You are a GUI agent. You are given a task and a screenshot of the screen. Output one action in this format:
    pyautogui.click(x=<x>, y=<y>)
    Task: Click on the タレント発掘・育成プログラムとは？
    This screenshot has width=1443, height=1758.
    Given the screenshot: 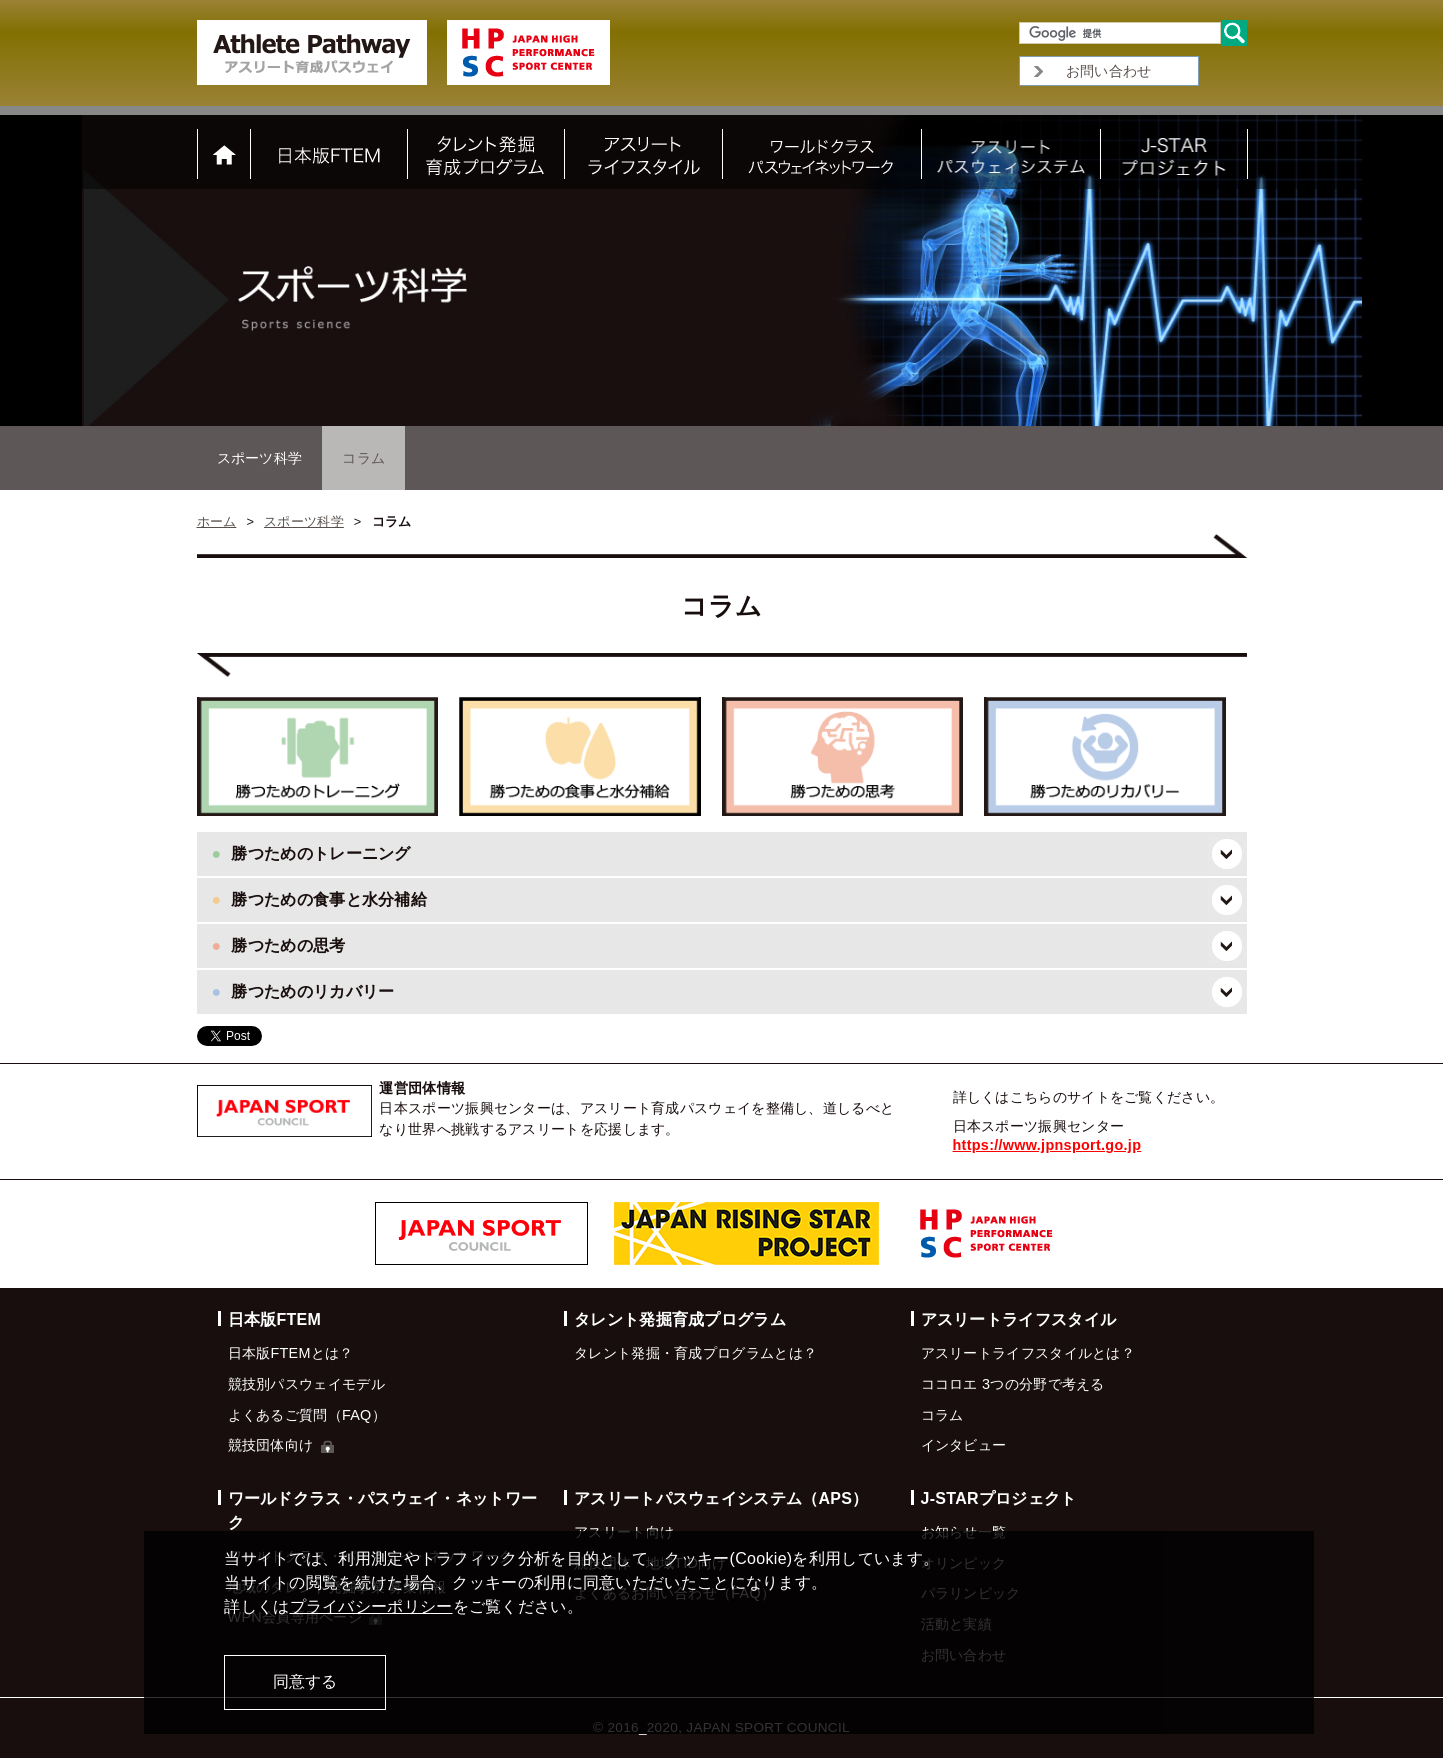 What is the action you would take?
    pyautogui.click(x=695, y=1353)
    